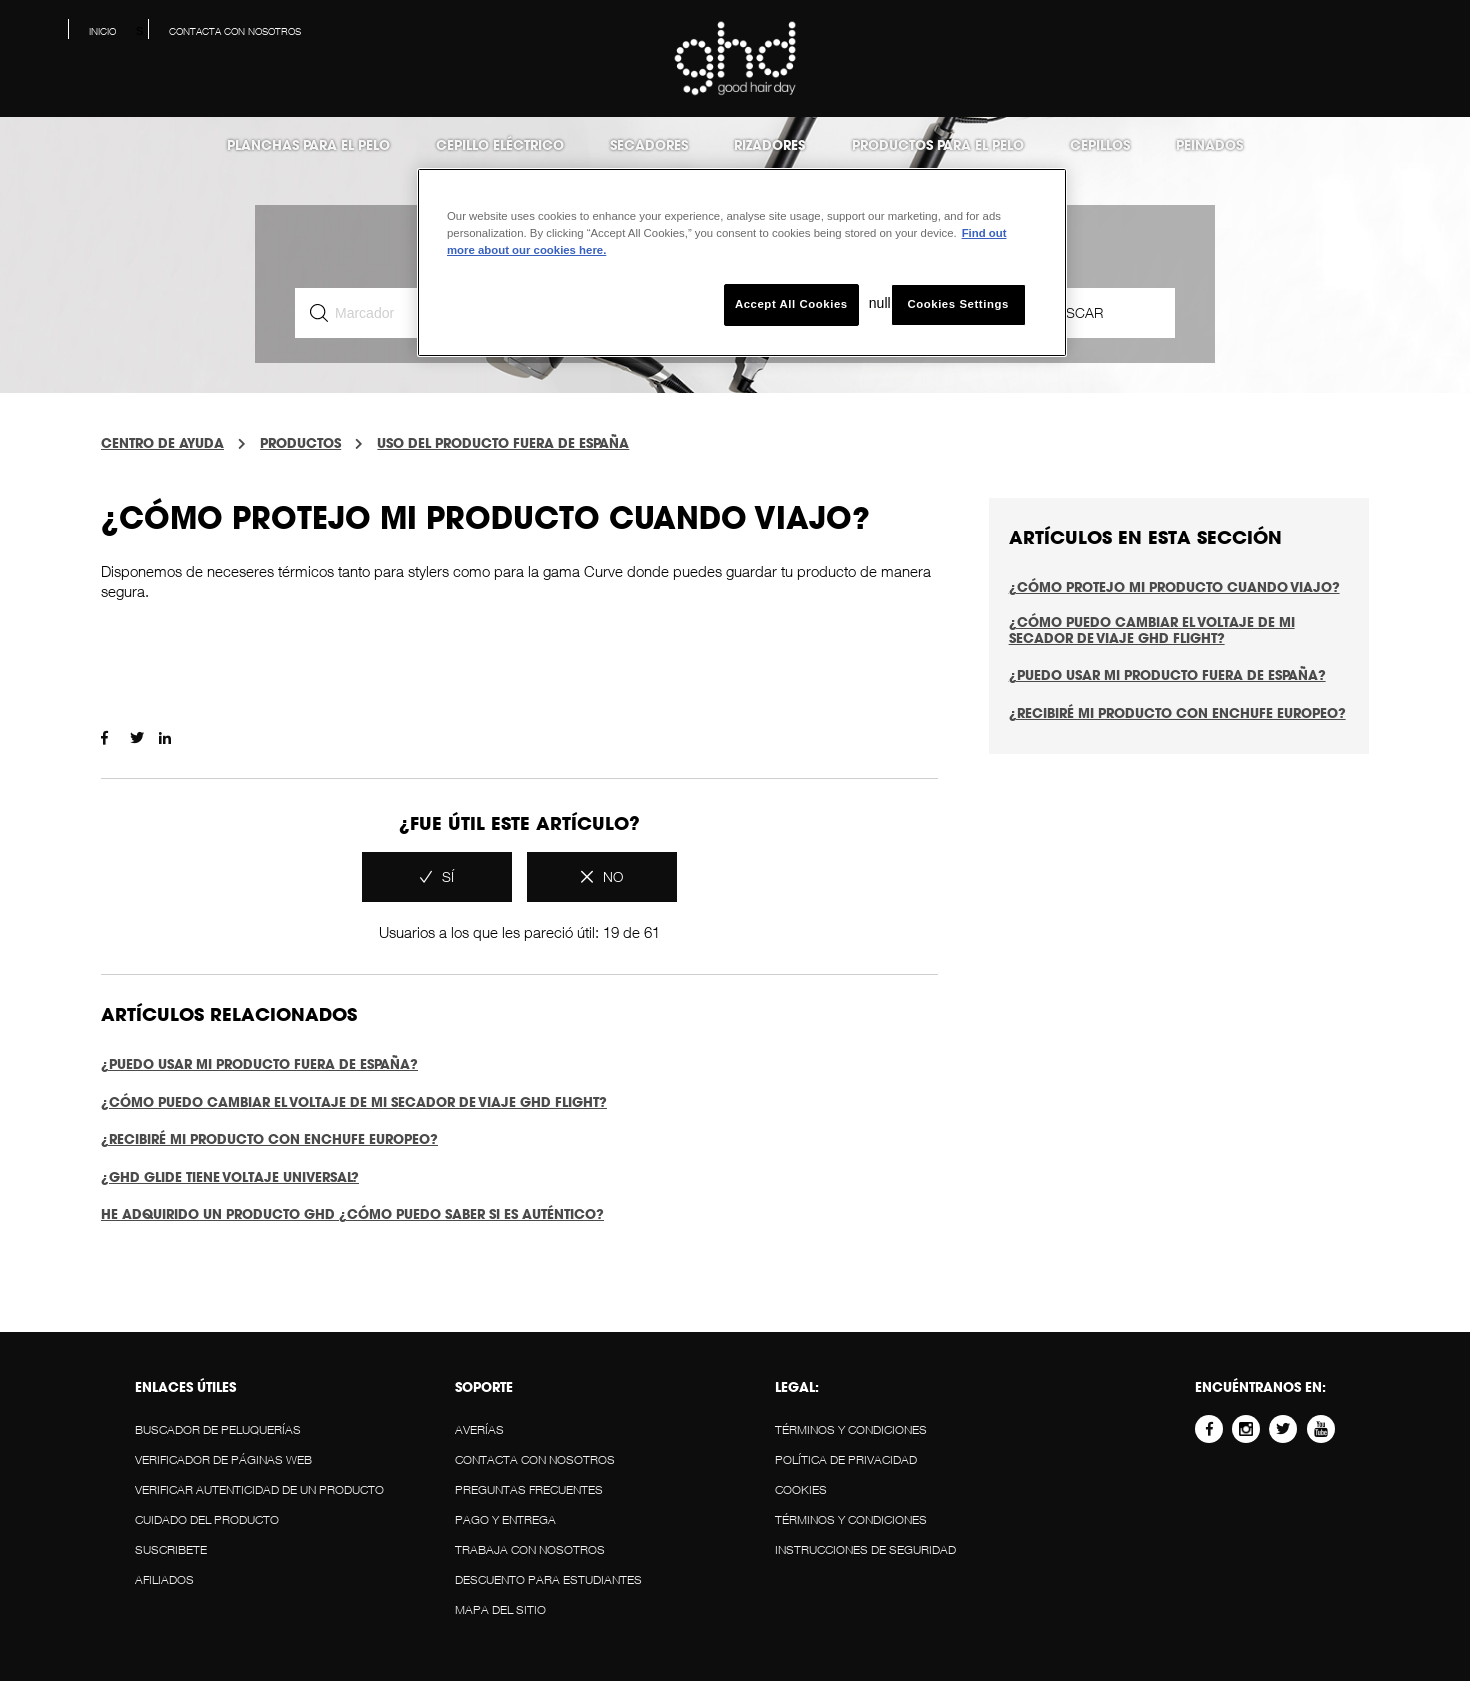 This screenshot has width=1470, height=1681. What do you see at coordinates (1100, 145) in the screenshot?
I see `Cepillos [menuitem]` at bounding box center [1100, 145].